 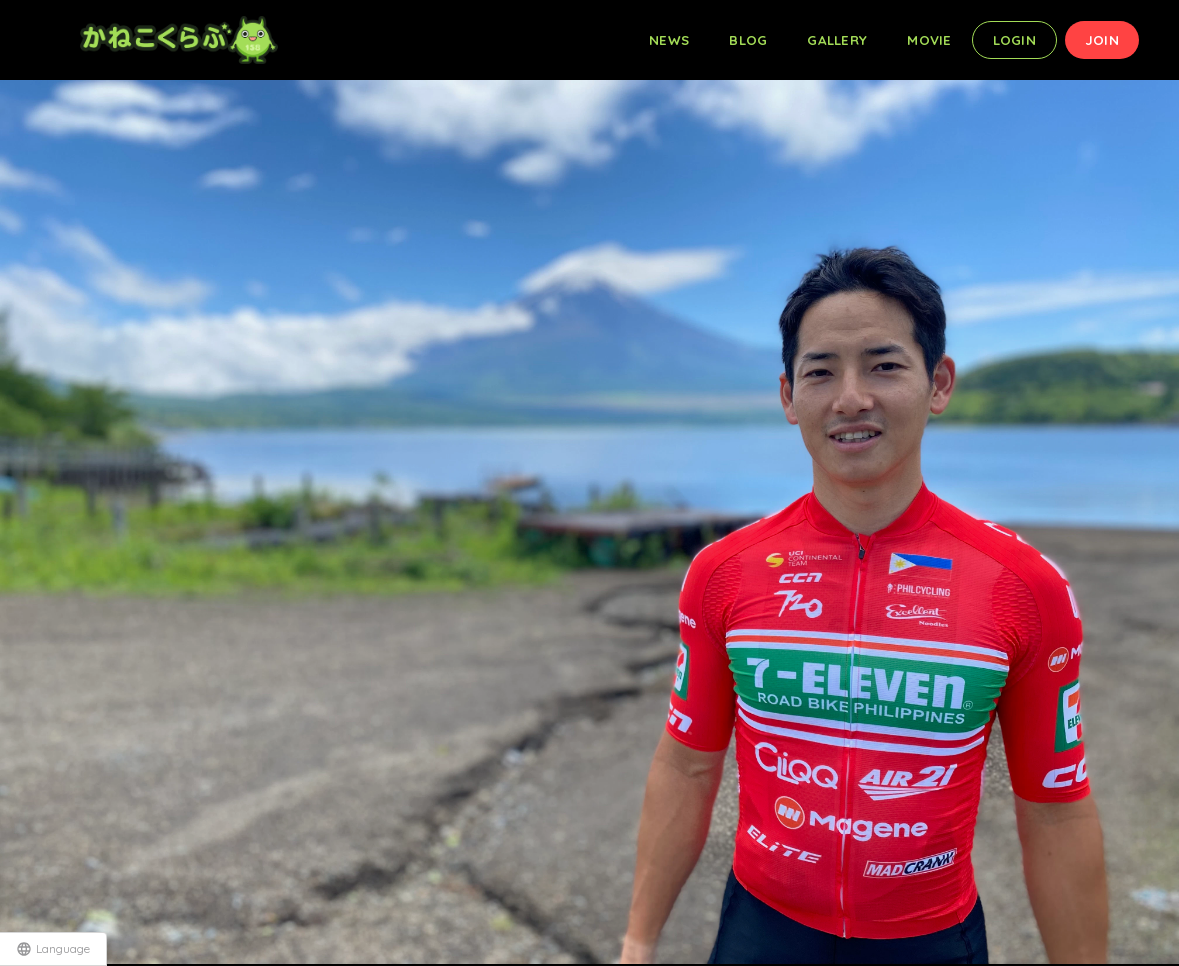 I want to click on LOGIN, so click(x=1014, y=40).